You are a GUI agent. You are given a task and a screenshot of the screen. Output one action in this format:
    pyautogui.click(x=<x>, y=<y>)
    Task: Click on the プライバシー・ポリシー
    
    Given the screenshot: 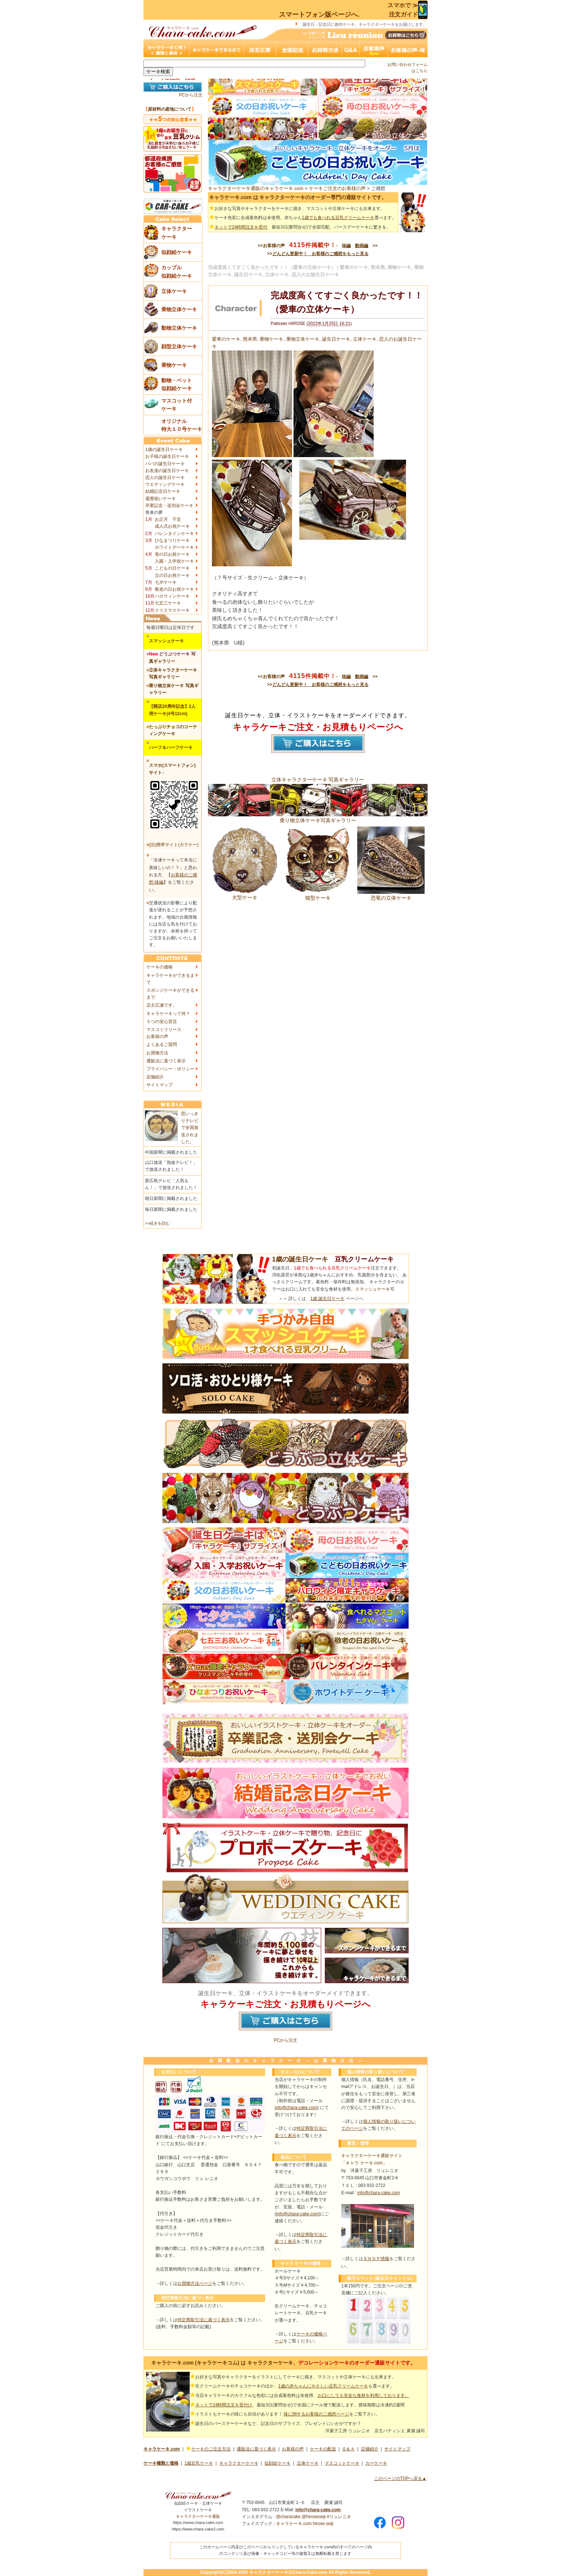 What is the action you would take?
    pyautogui.click(x=170, y=1068)
    